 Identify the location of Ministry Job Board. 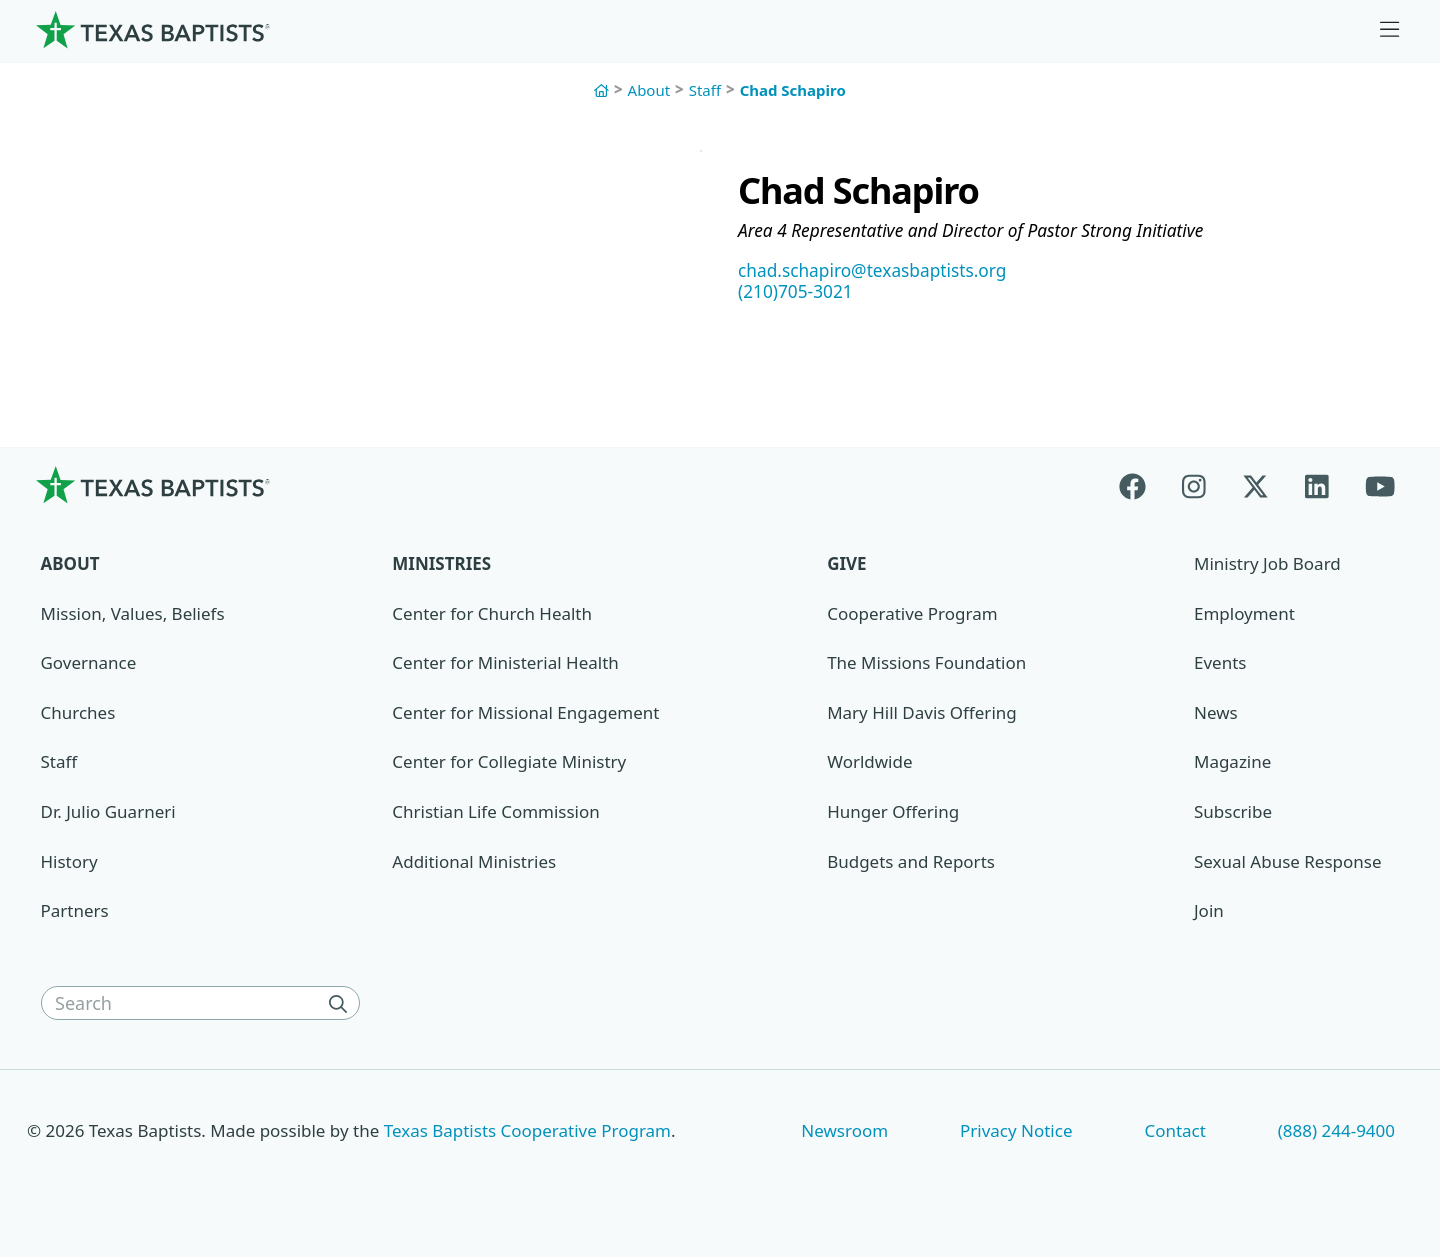
(1267, 566).